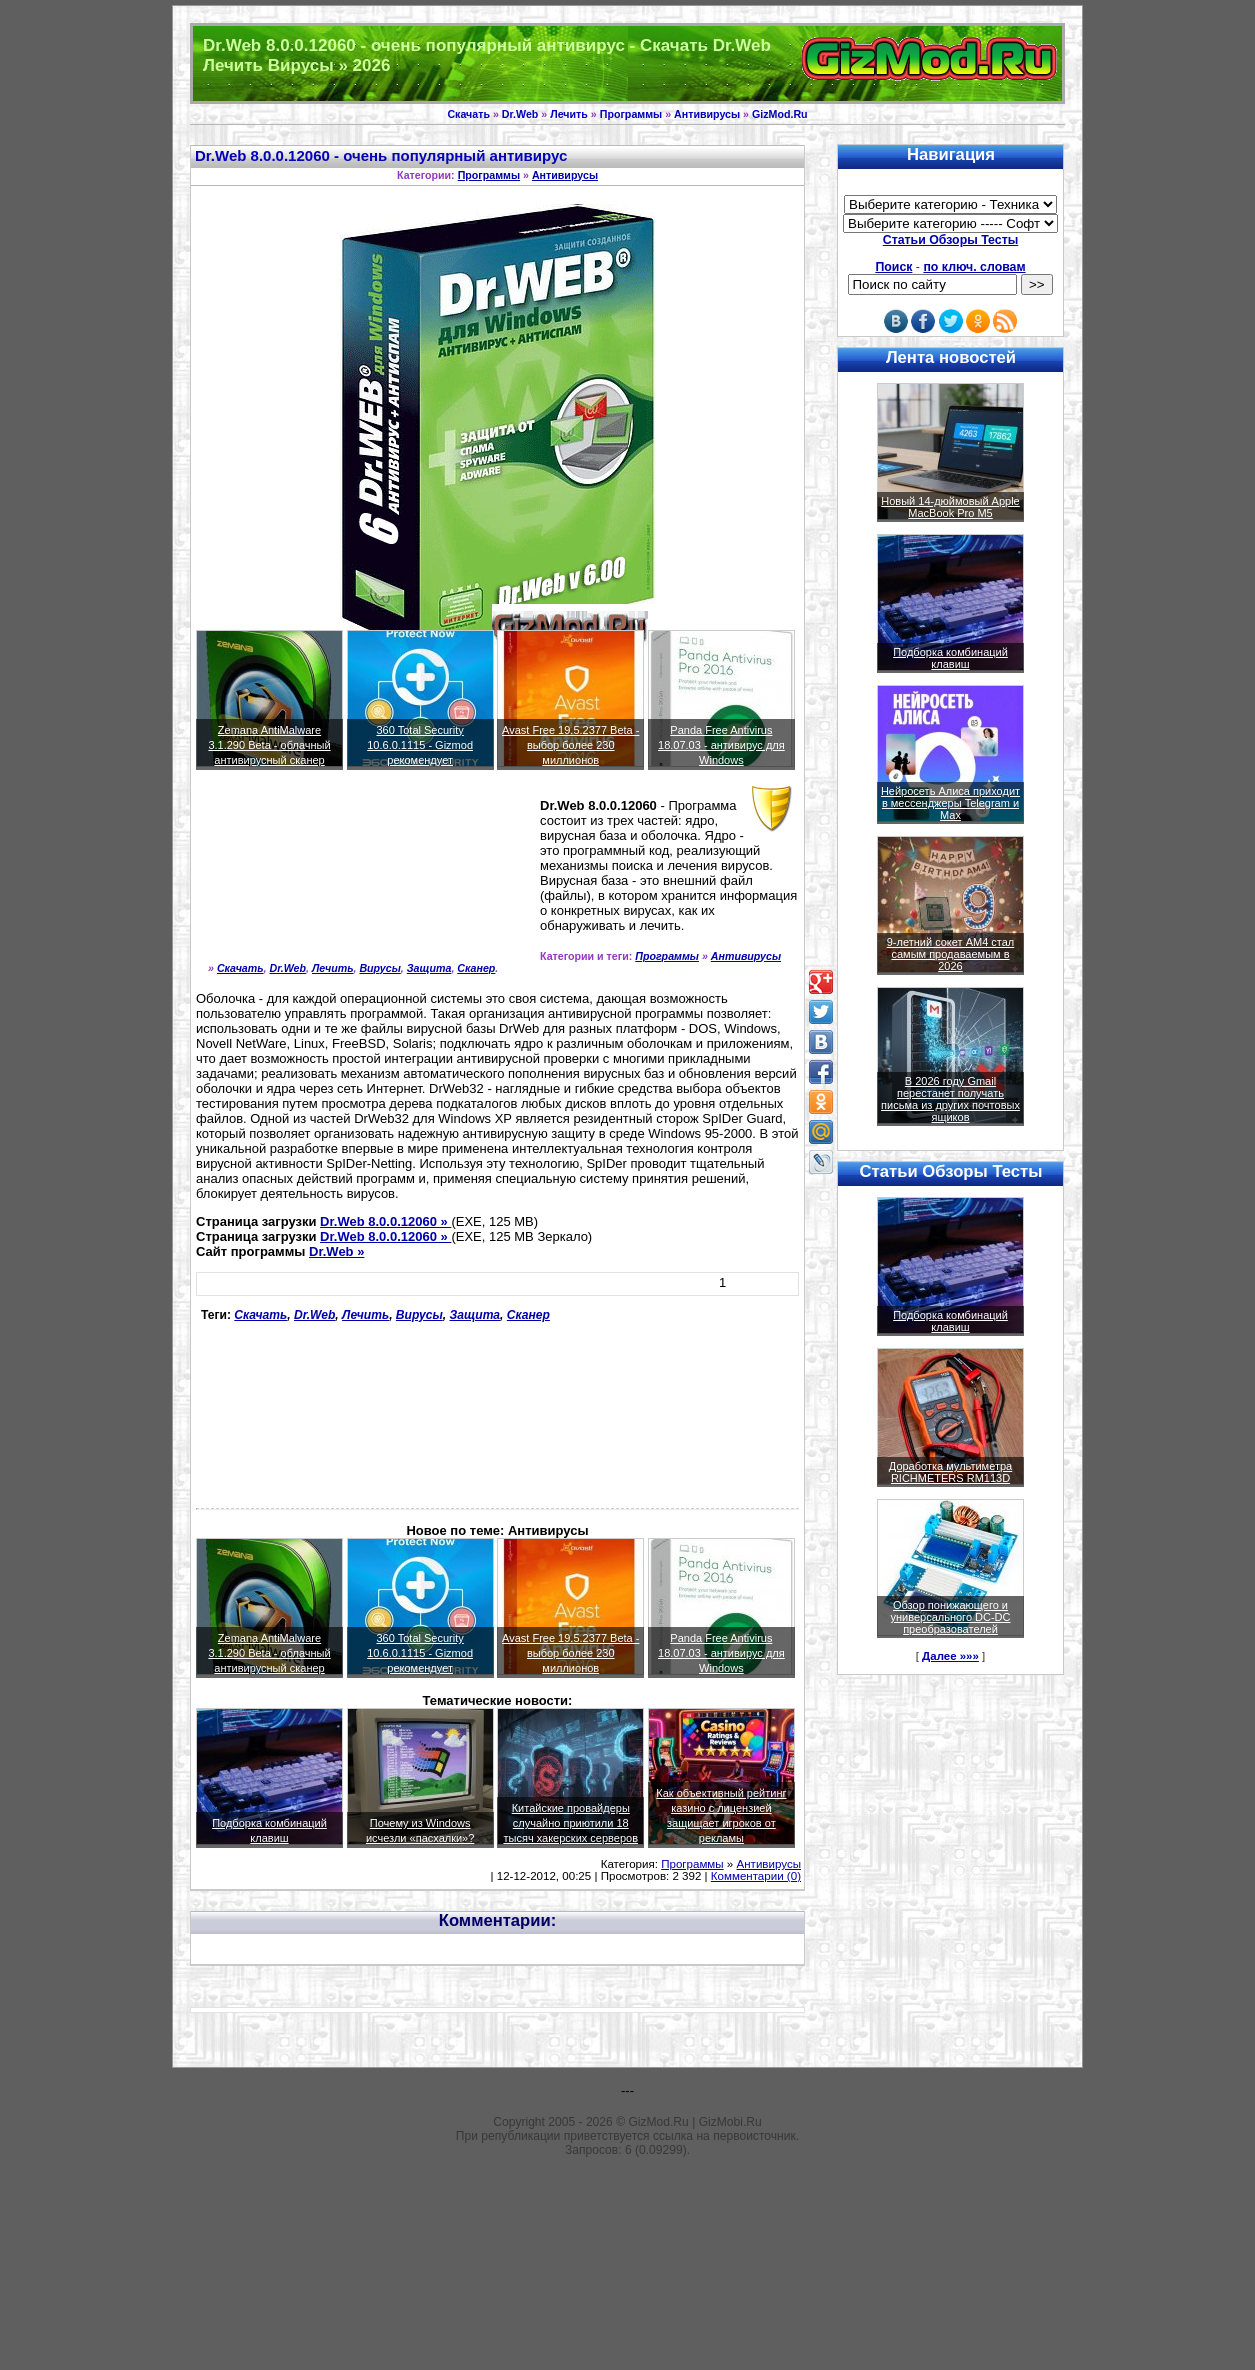 Image resolution: width=1255 pixels, height=2370 pixels. What do you see at coordinates (520, 114) in the screenshot?
I see `Dr.Web` at bounding box center [520, 114].